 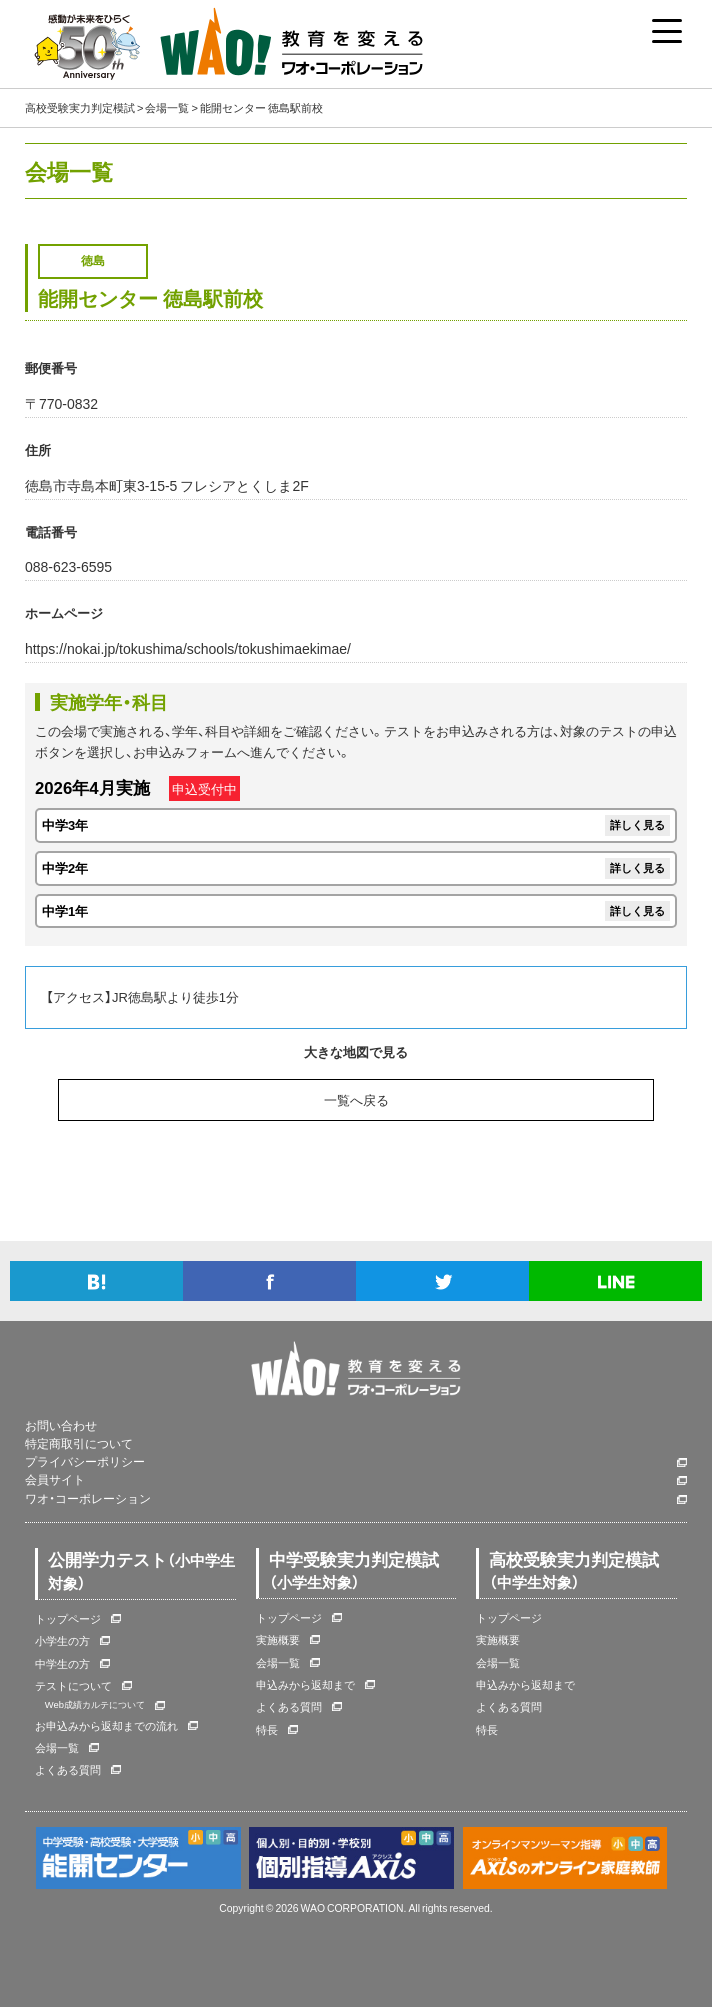 I want to click on 一覧へ戻る, so click(x=356, y=1099).